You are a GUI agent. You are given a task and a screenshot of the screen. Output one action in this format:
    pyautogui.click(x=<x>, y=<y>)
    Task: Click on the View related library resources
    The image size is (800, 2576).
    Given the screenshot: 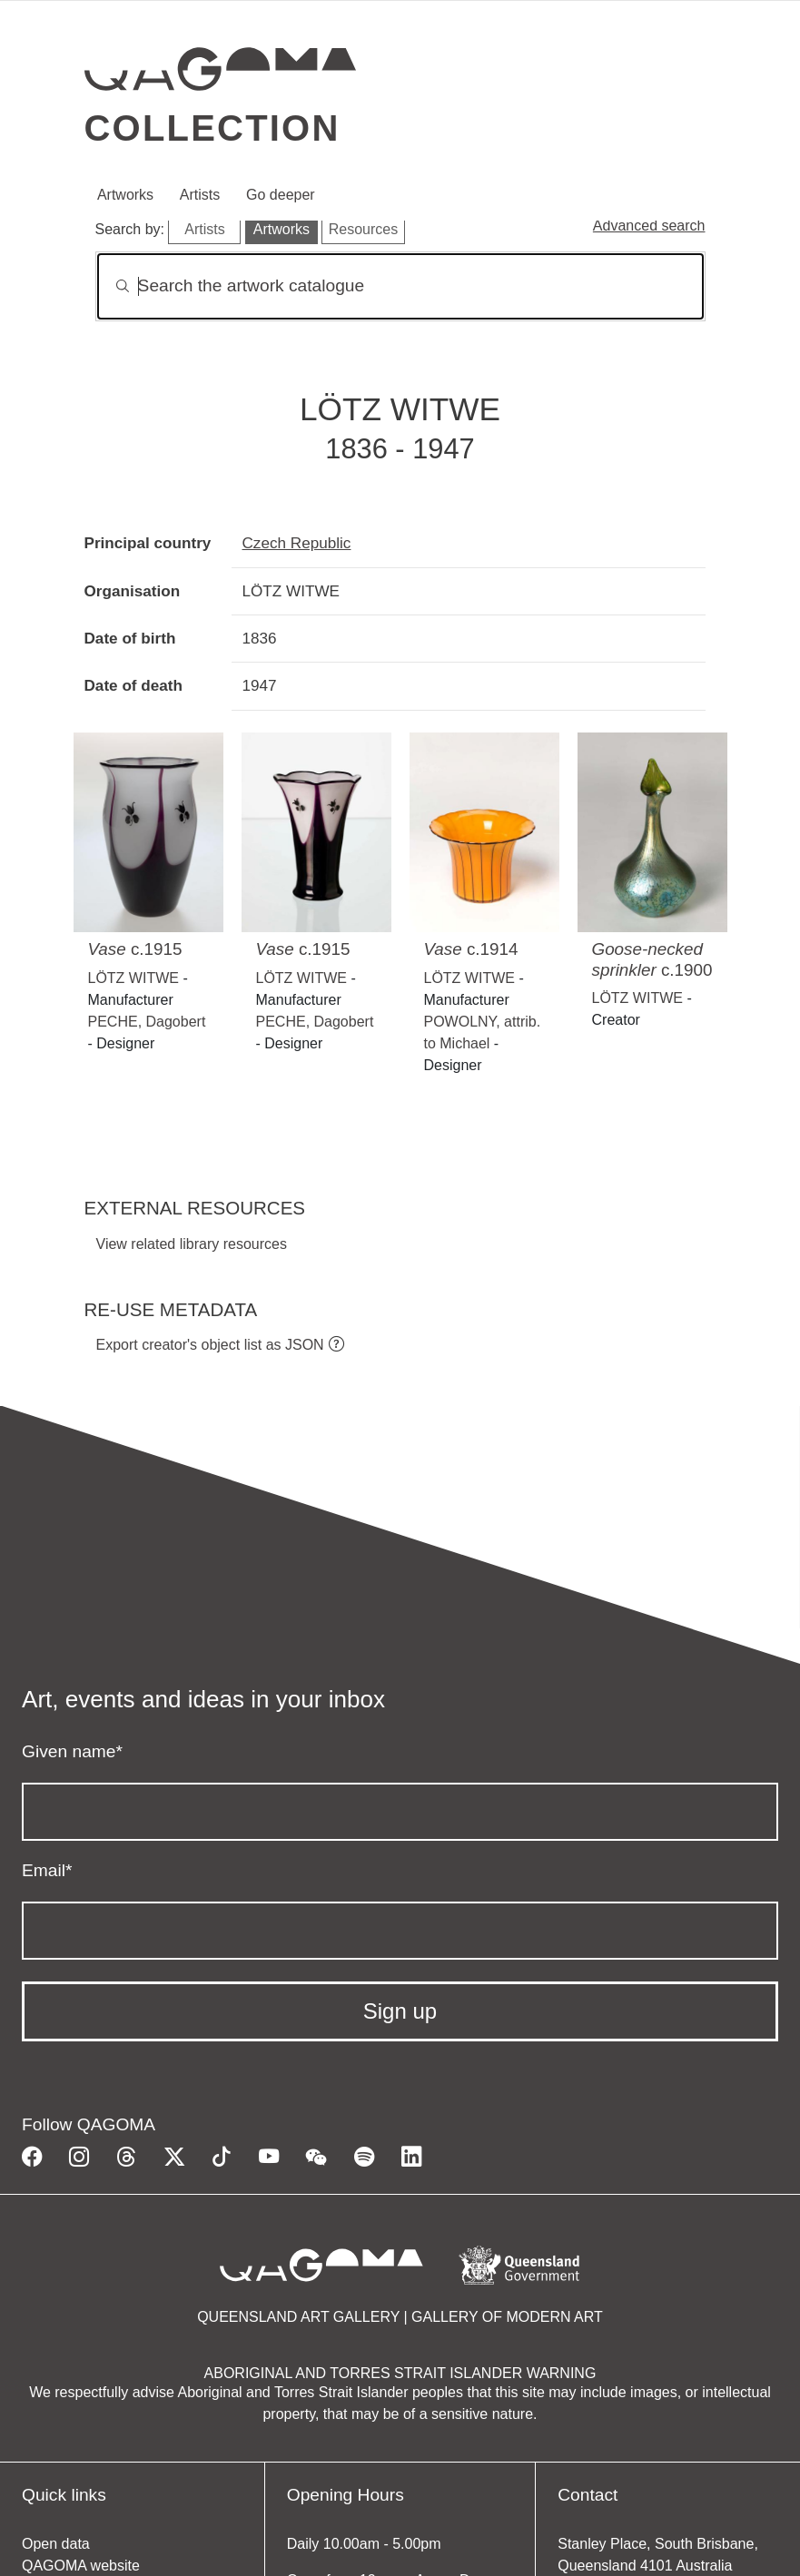 What is the action you would take?
    pyautogui.click(x=191, y=1244)
    